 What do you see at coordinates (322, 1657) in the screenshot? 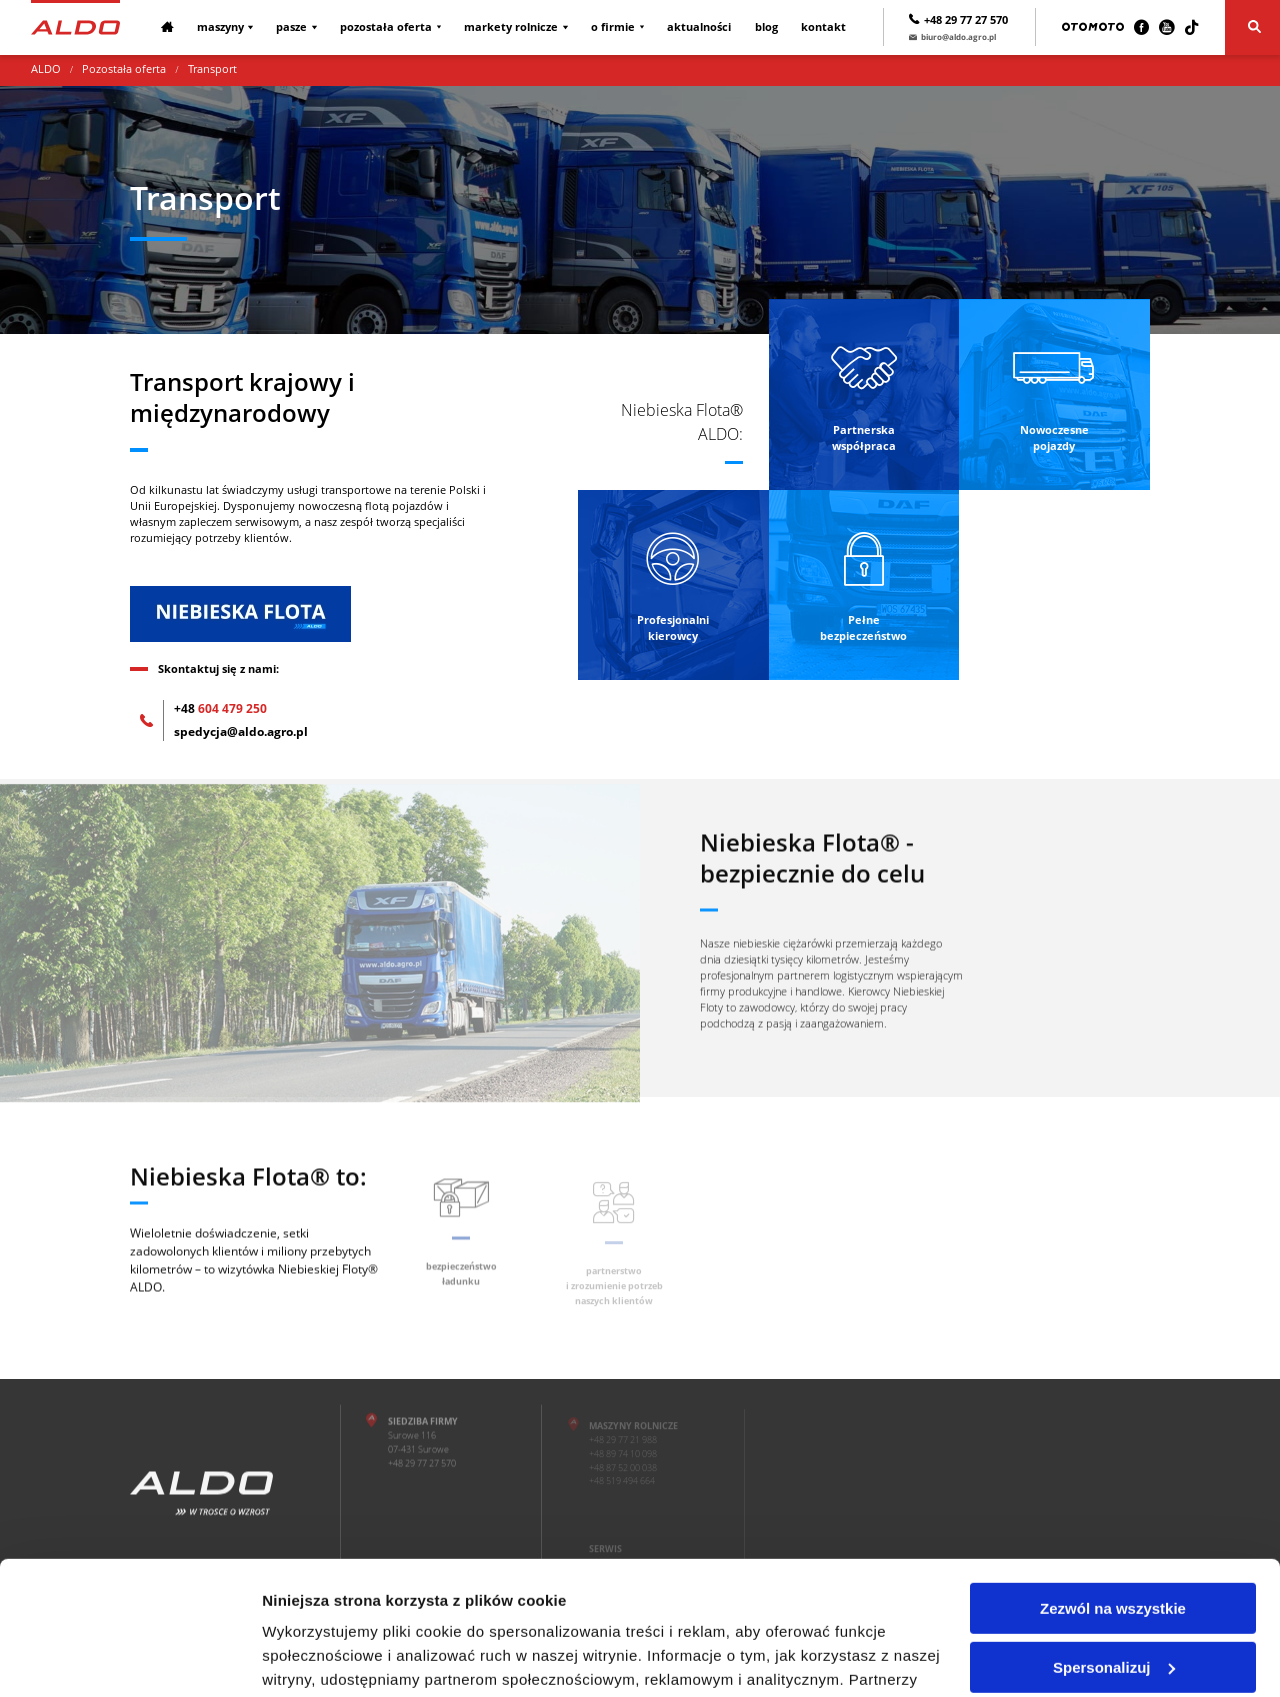
I see `Pokaż szczegóły` at bounding box center [322, 1657].